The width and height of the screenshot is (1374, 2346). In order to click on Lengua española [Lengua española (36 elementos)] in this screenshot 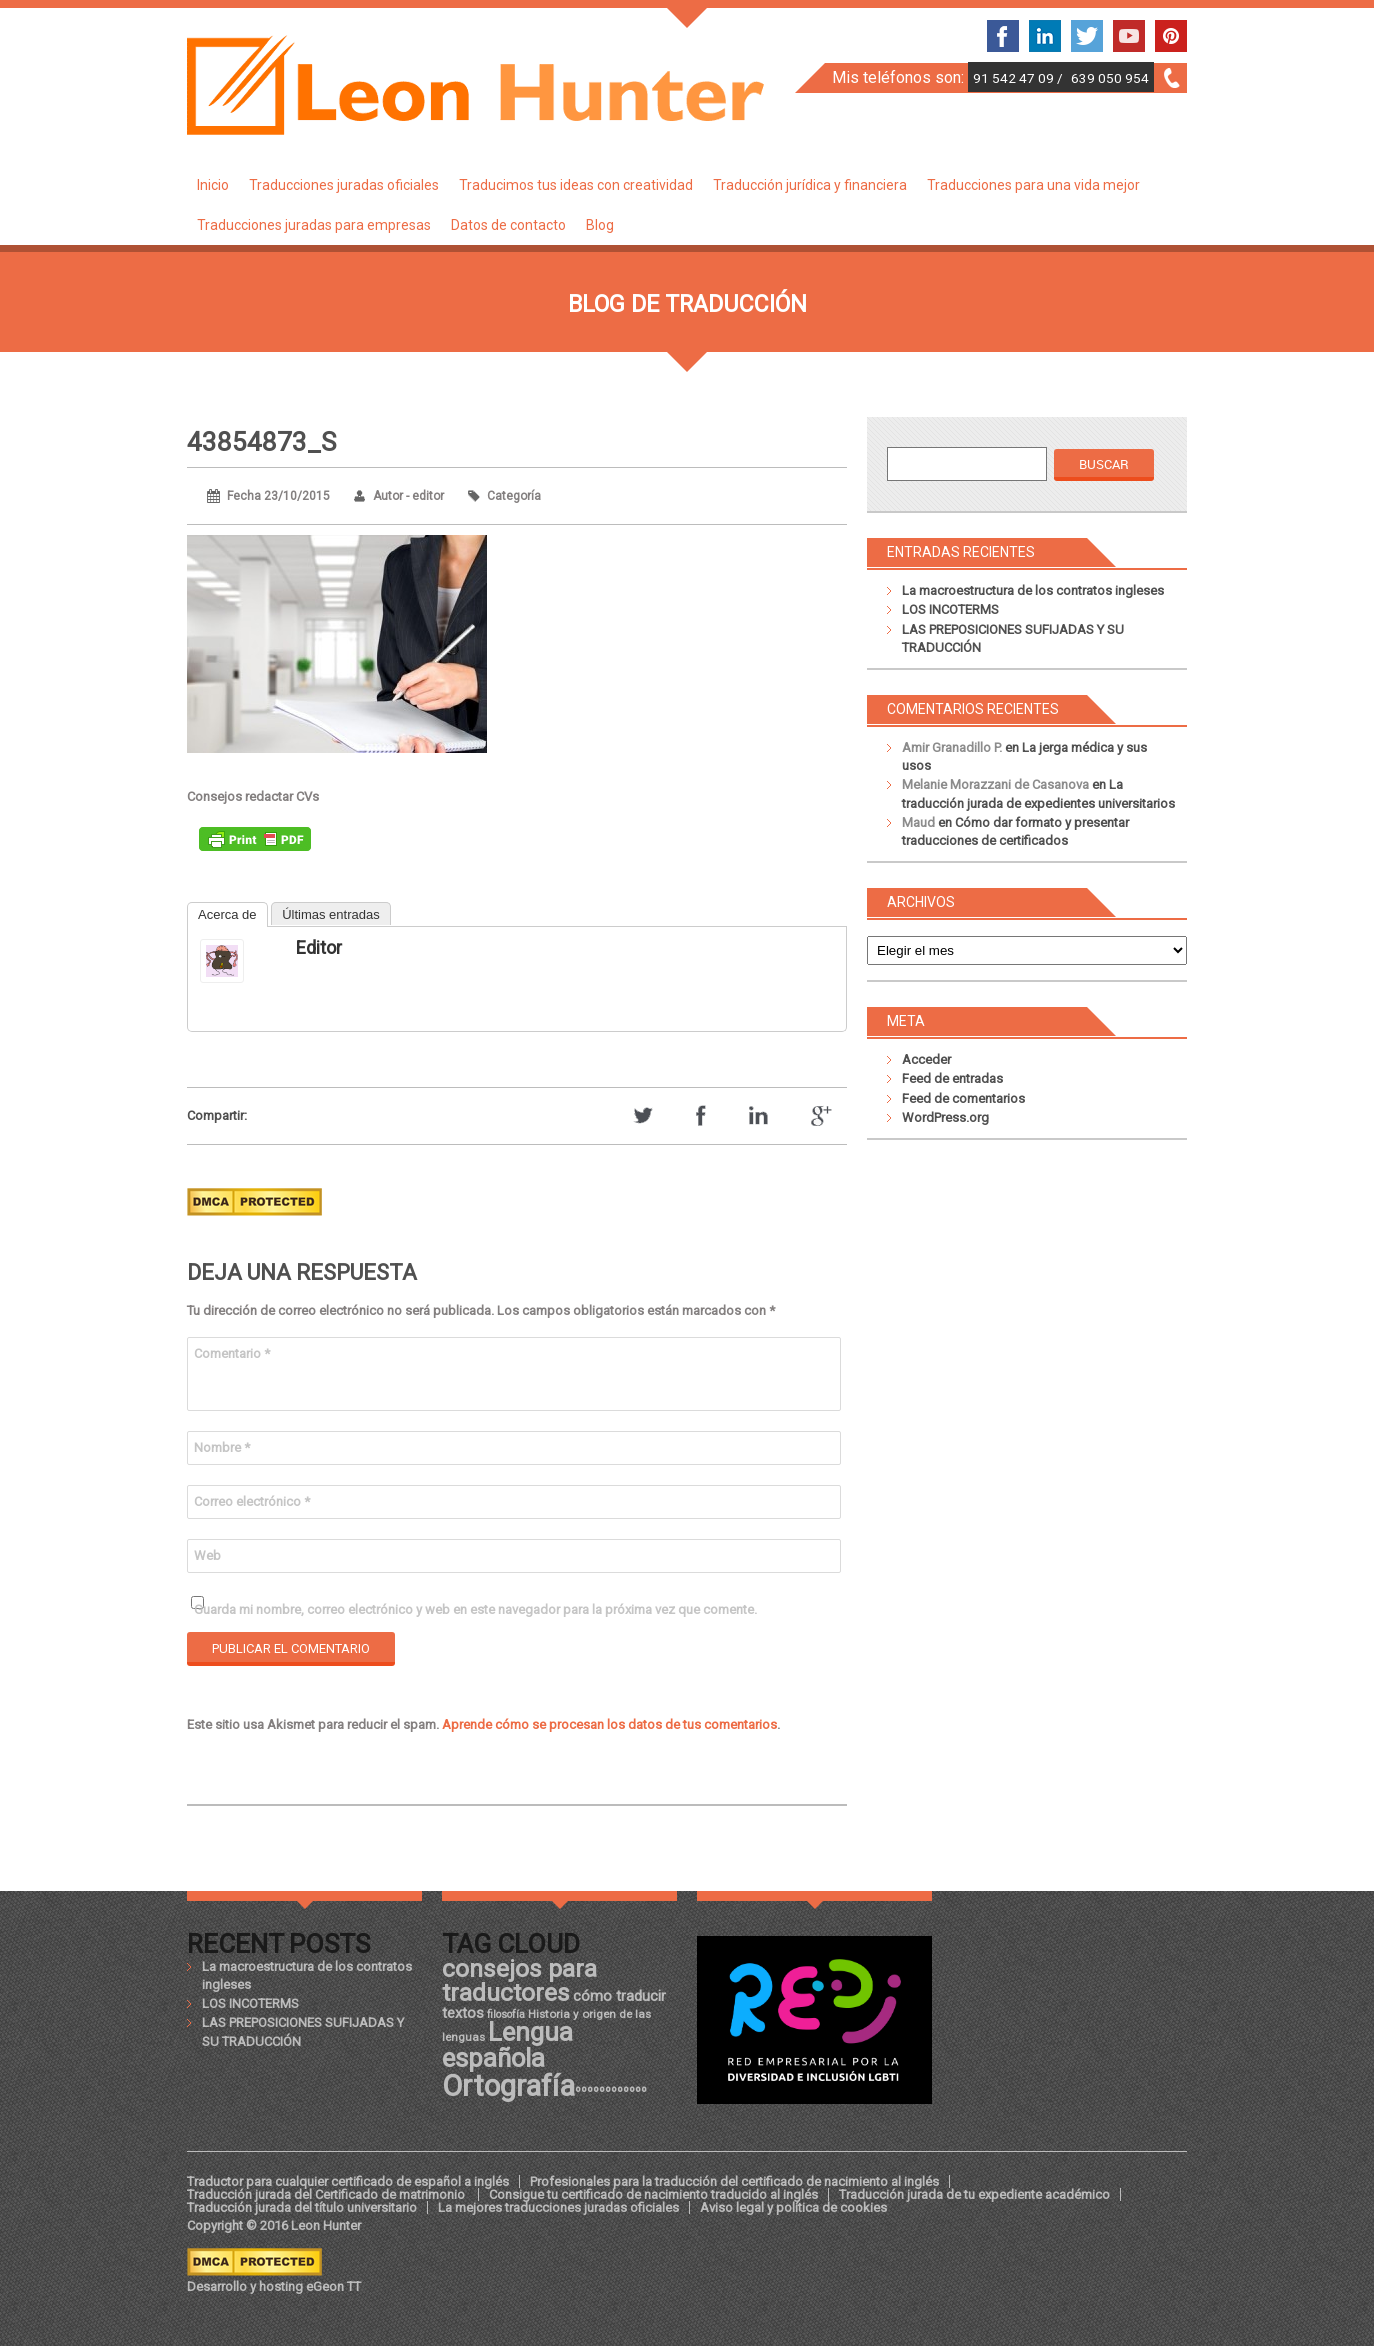, I will do `click(507, 2045)`.